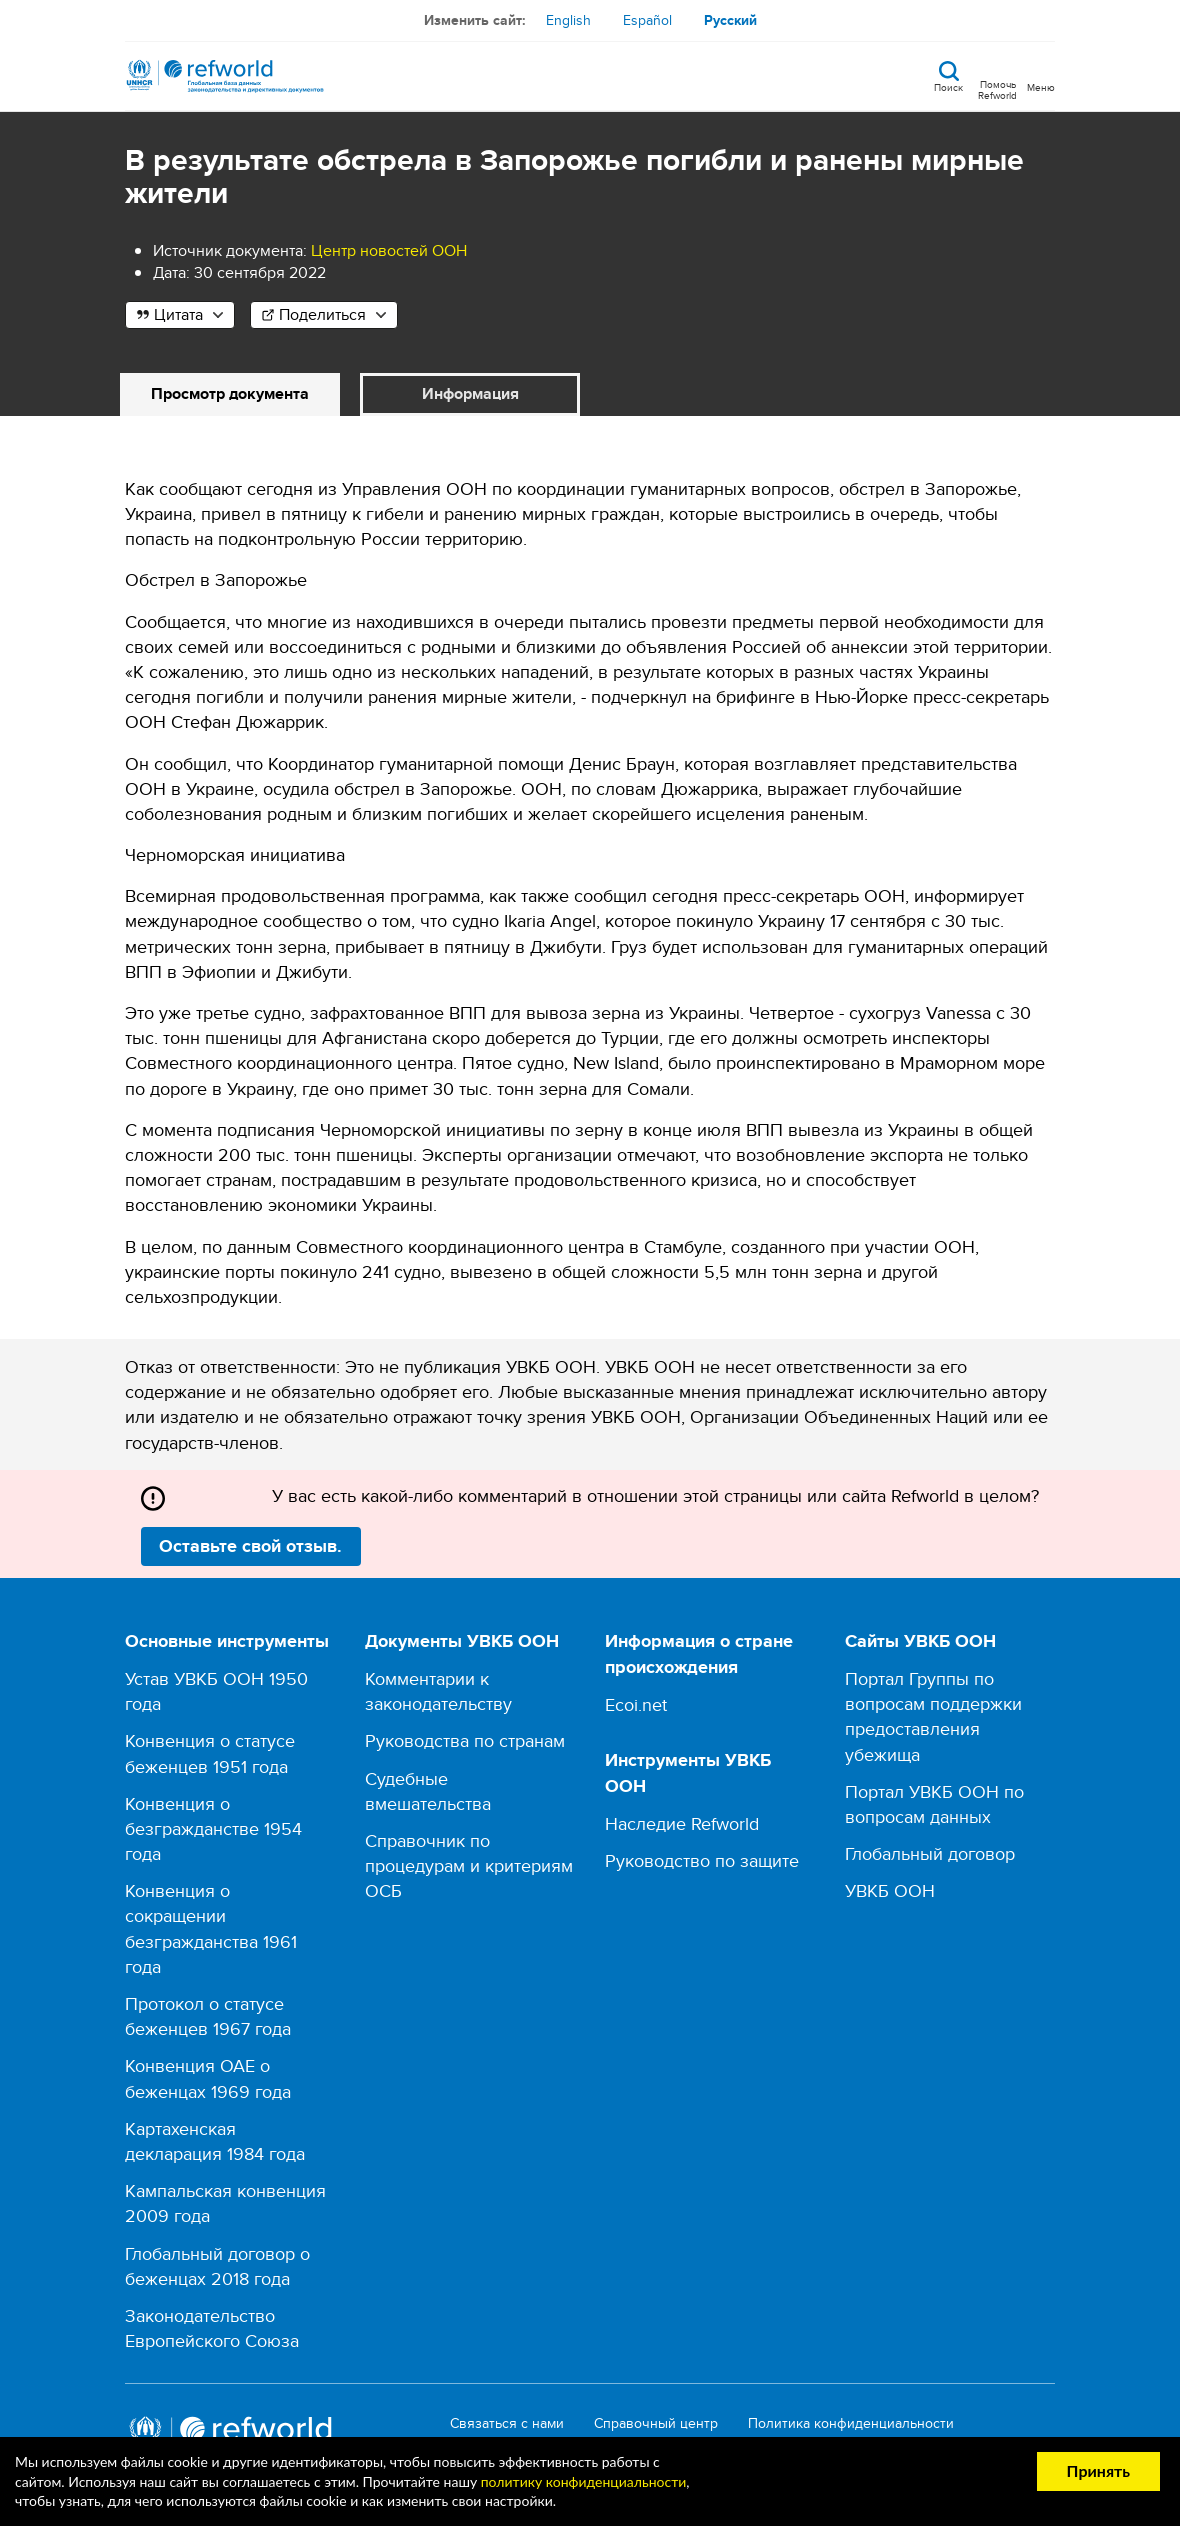 The height and width of the screenshot is (2526, 1180). What do you see at coordinates (215, 2141) in the screenshot?
I see `Картахенская декларация 1984 года` at bounding box center [215, 2141].